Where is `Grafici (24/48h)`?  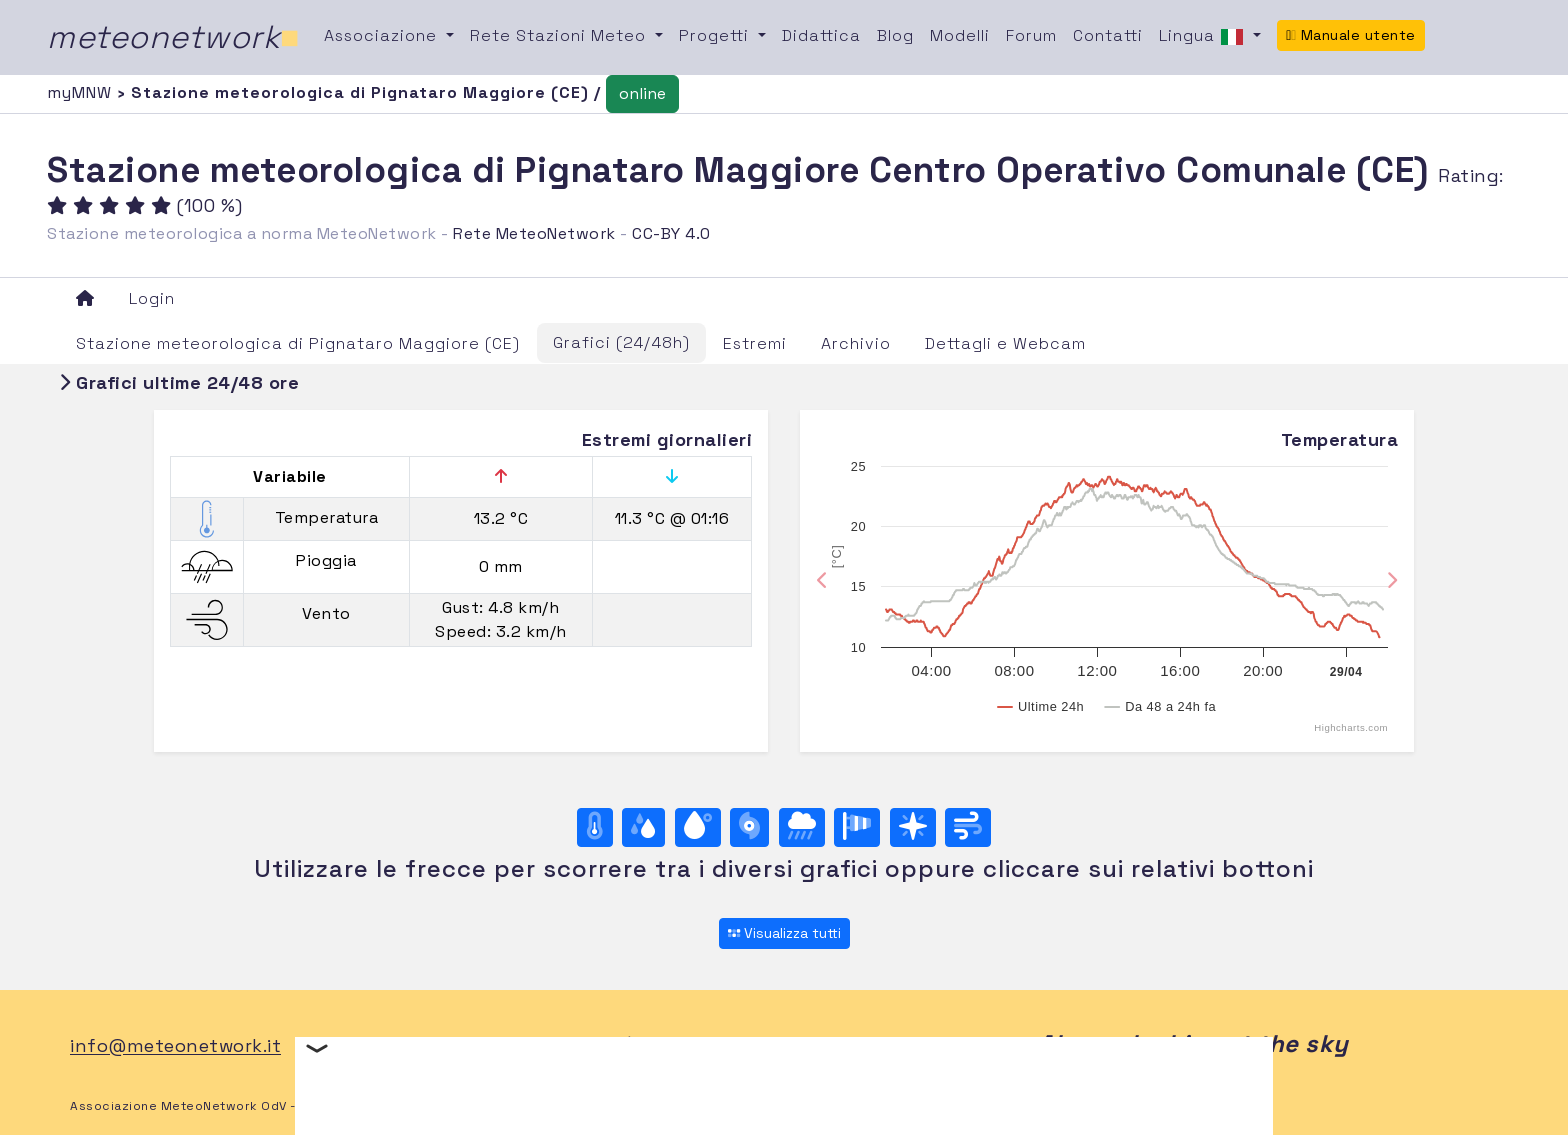
Grafici (24/48h) is located at coordinates (621, 342).